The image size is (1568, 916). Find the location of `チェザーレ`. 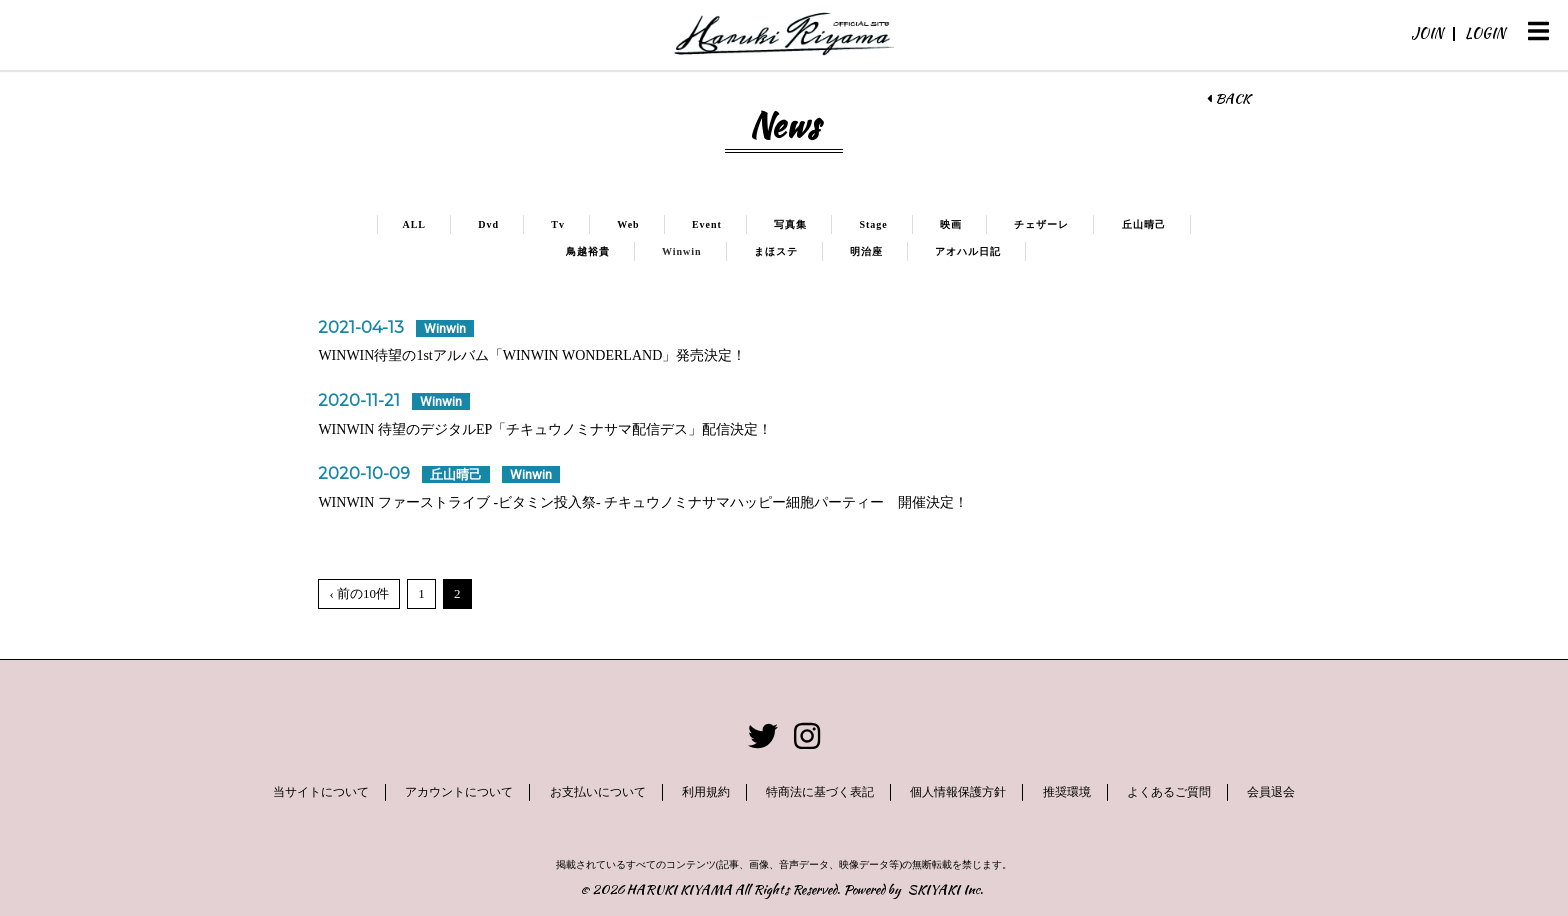

チェザーレ is located at coordinates (1041, 224).